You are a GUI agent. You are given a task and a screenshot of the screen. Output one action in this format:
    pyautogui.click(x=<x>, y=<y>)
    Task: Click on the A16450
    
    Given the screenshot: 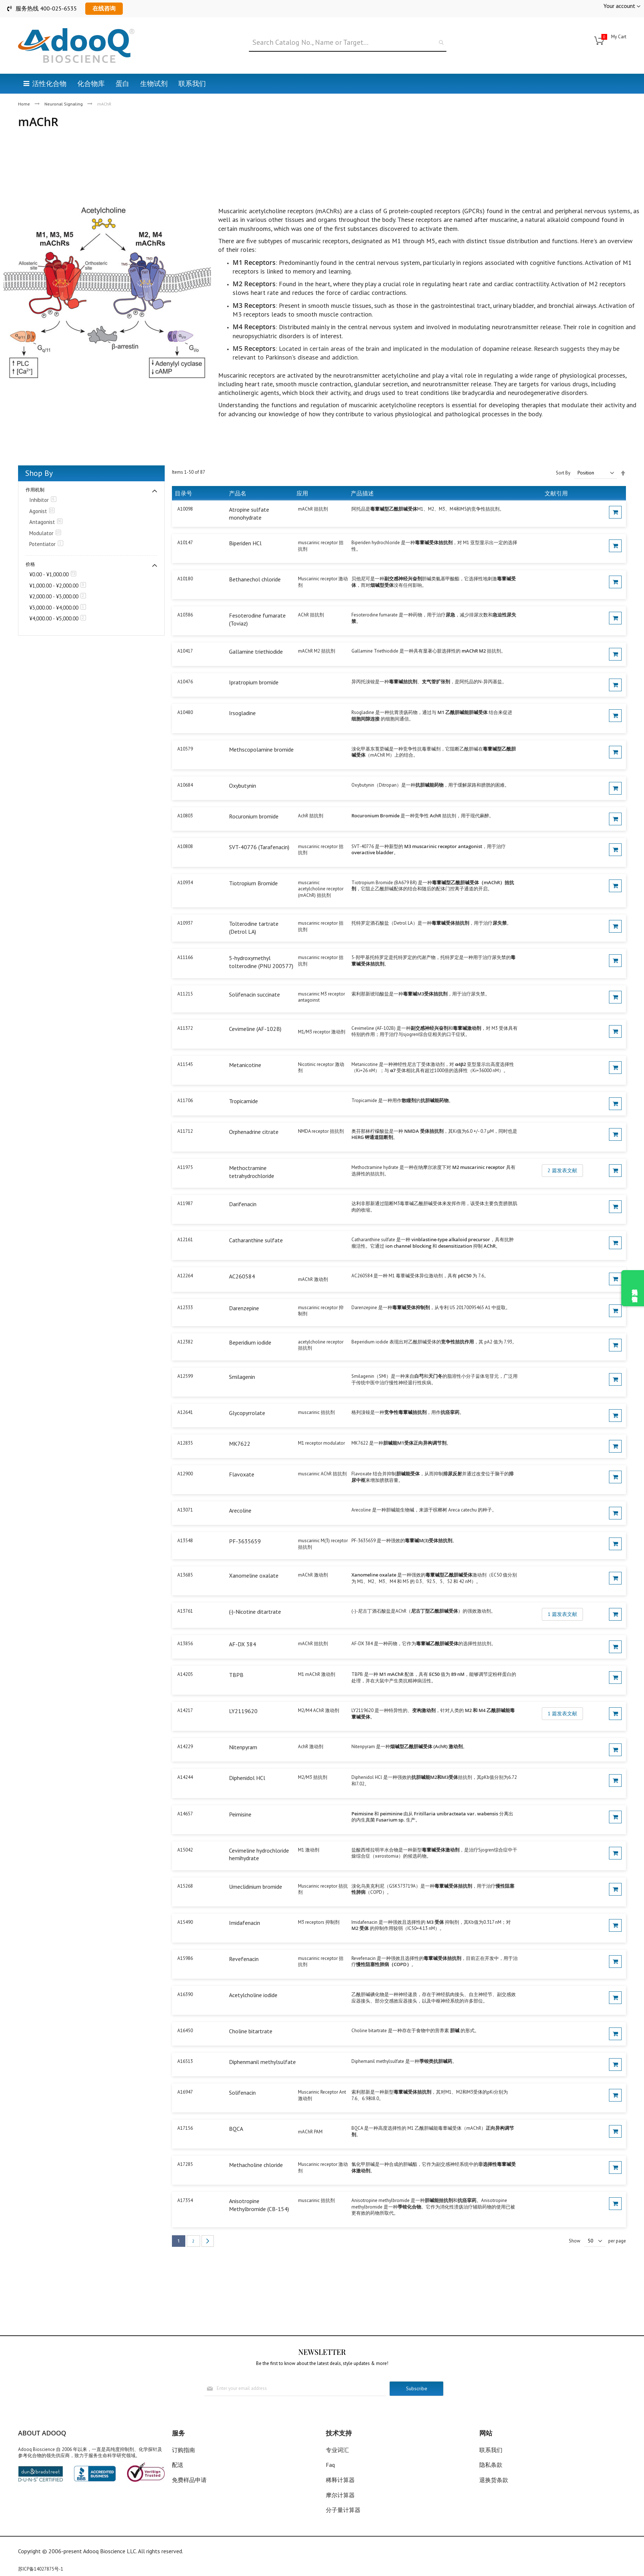 What is the action you would take?
    pyautogui.click(x=185, y=2030)
    